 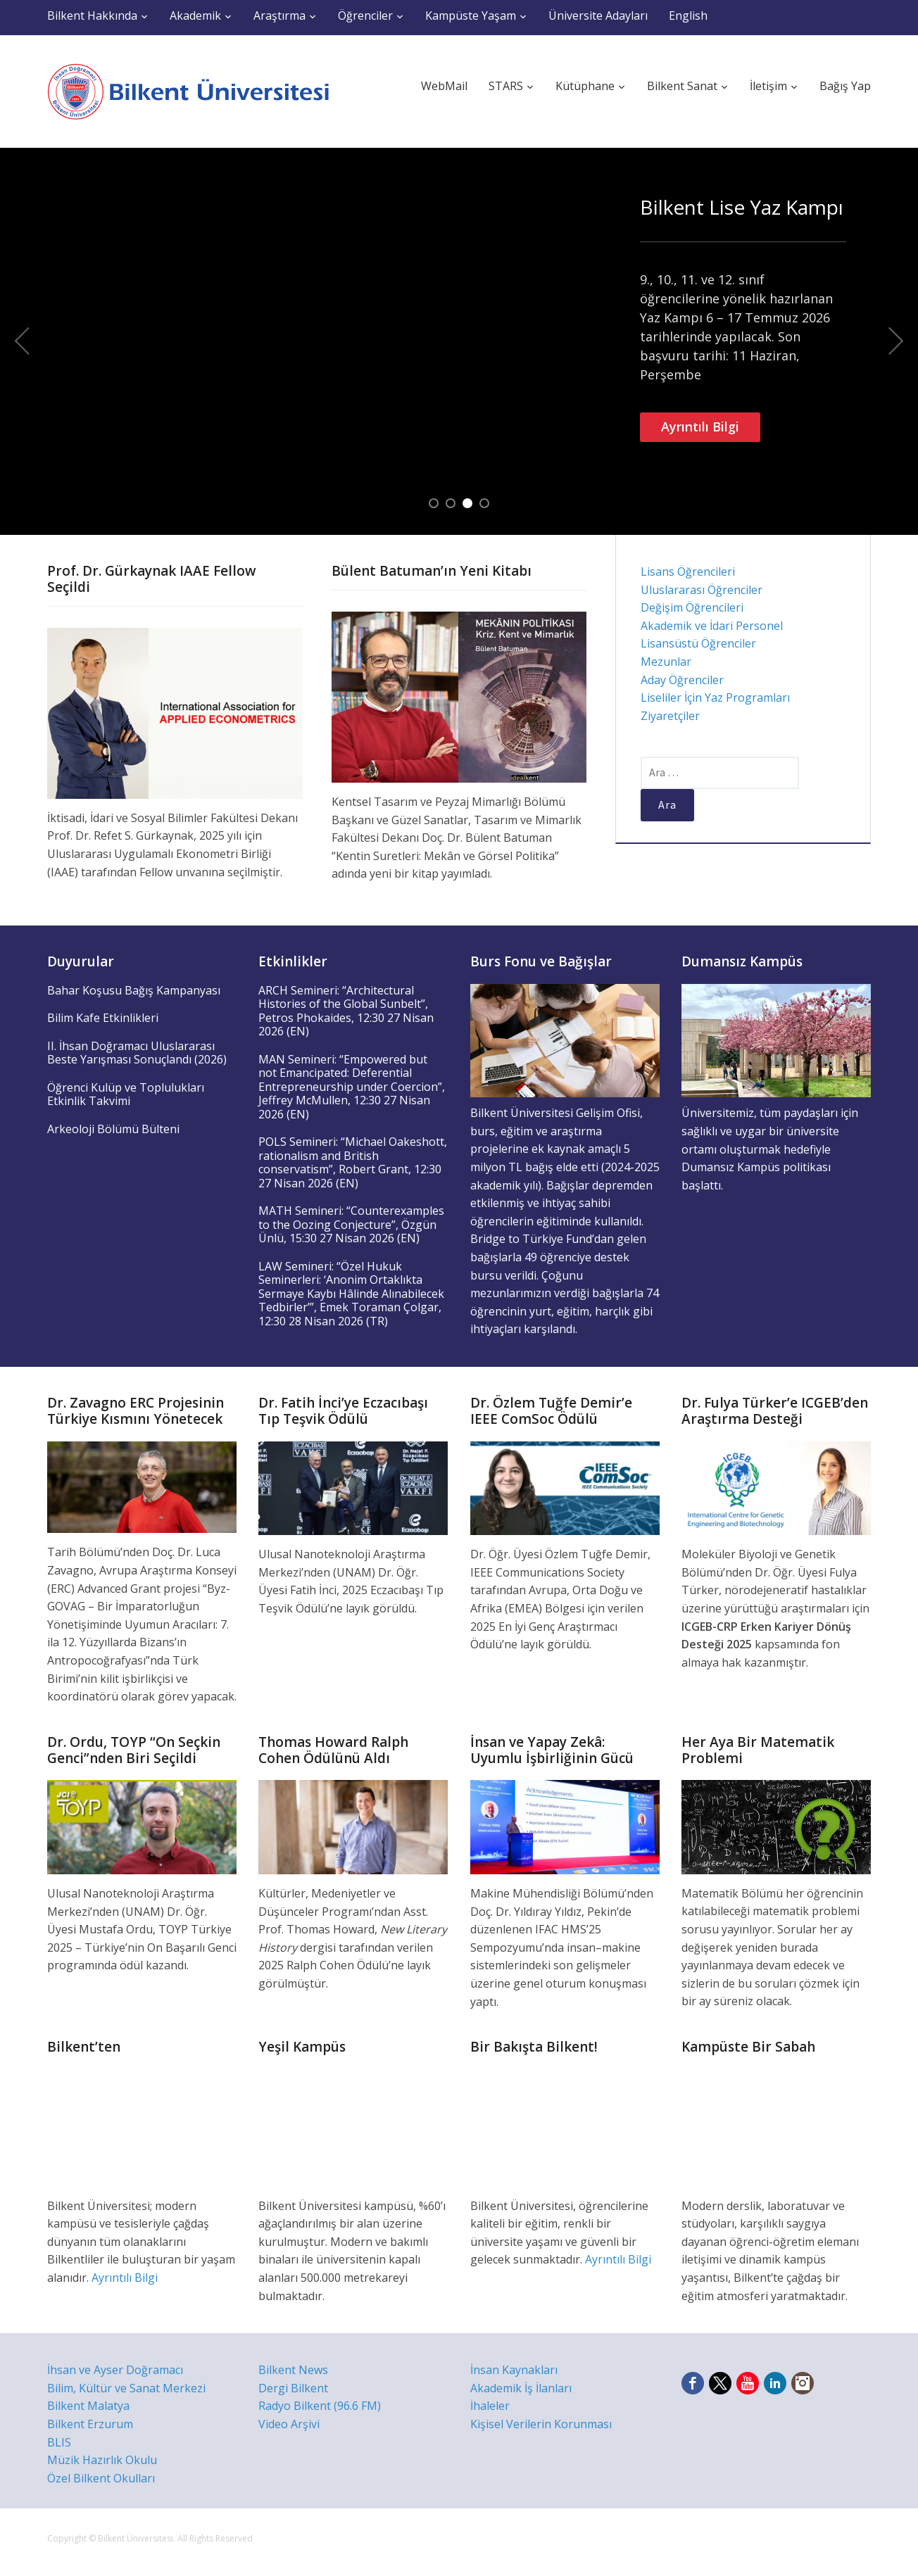 What do you see at coordinates (90, 2424) in the screenshot?
I see `Bilkent Erzurum` at bounding box center [90, 2424].